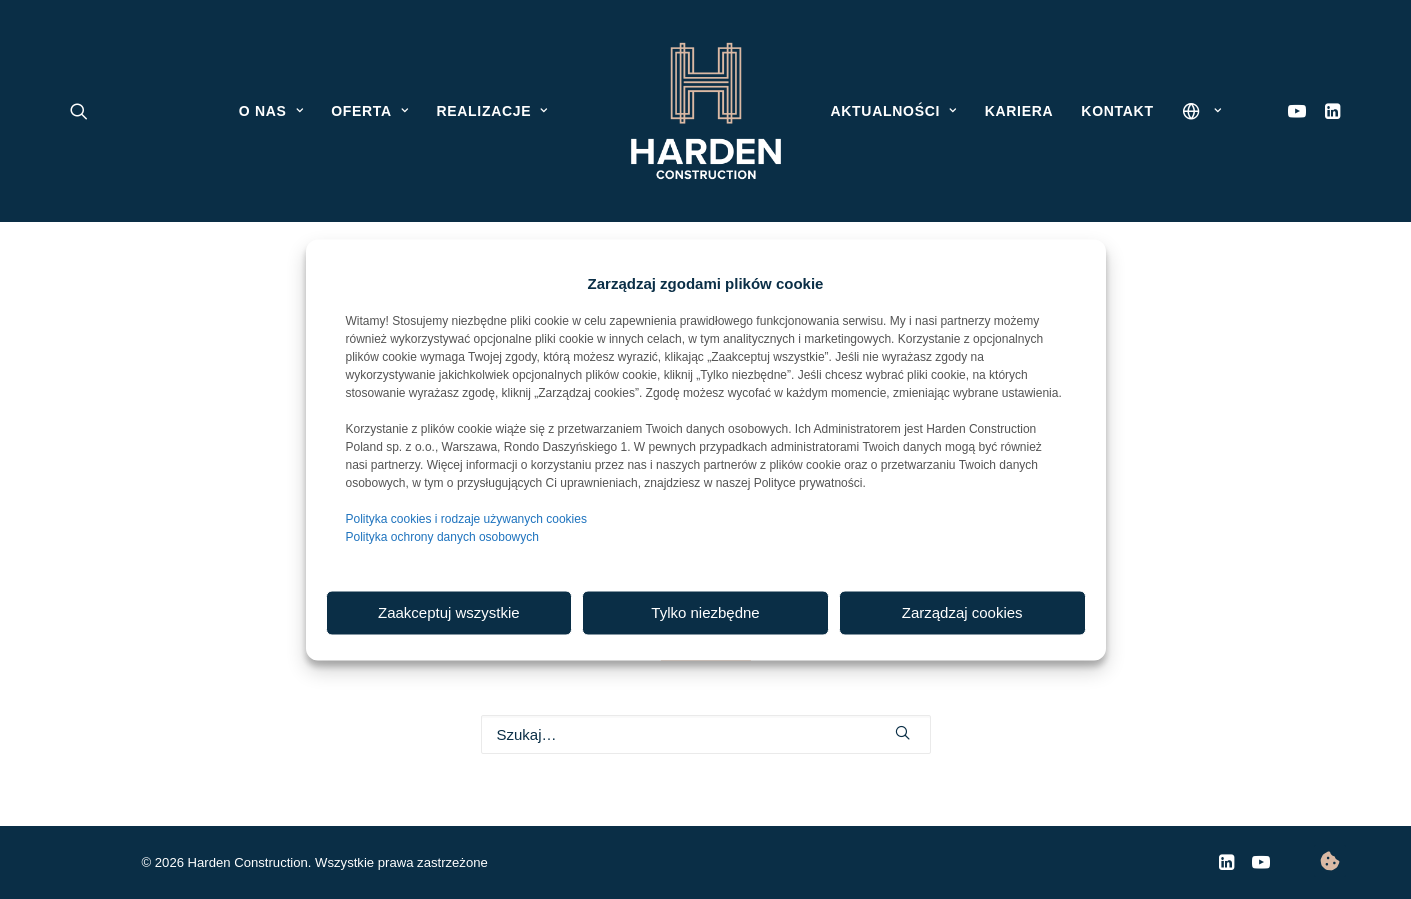 This screenshot has height=899, width=1411. Describe the element at coordinates (466, 518) in the screenshot. I see `Polityka cookies i rodzaje używanych cookies` at that location.